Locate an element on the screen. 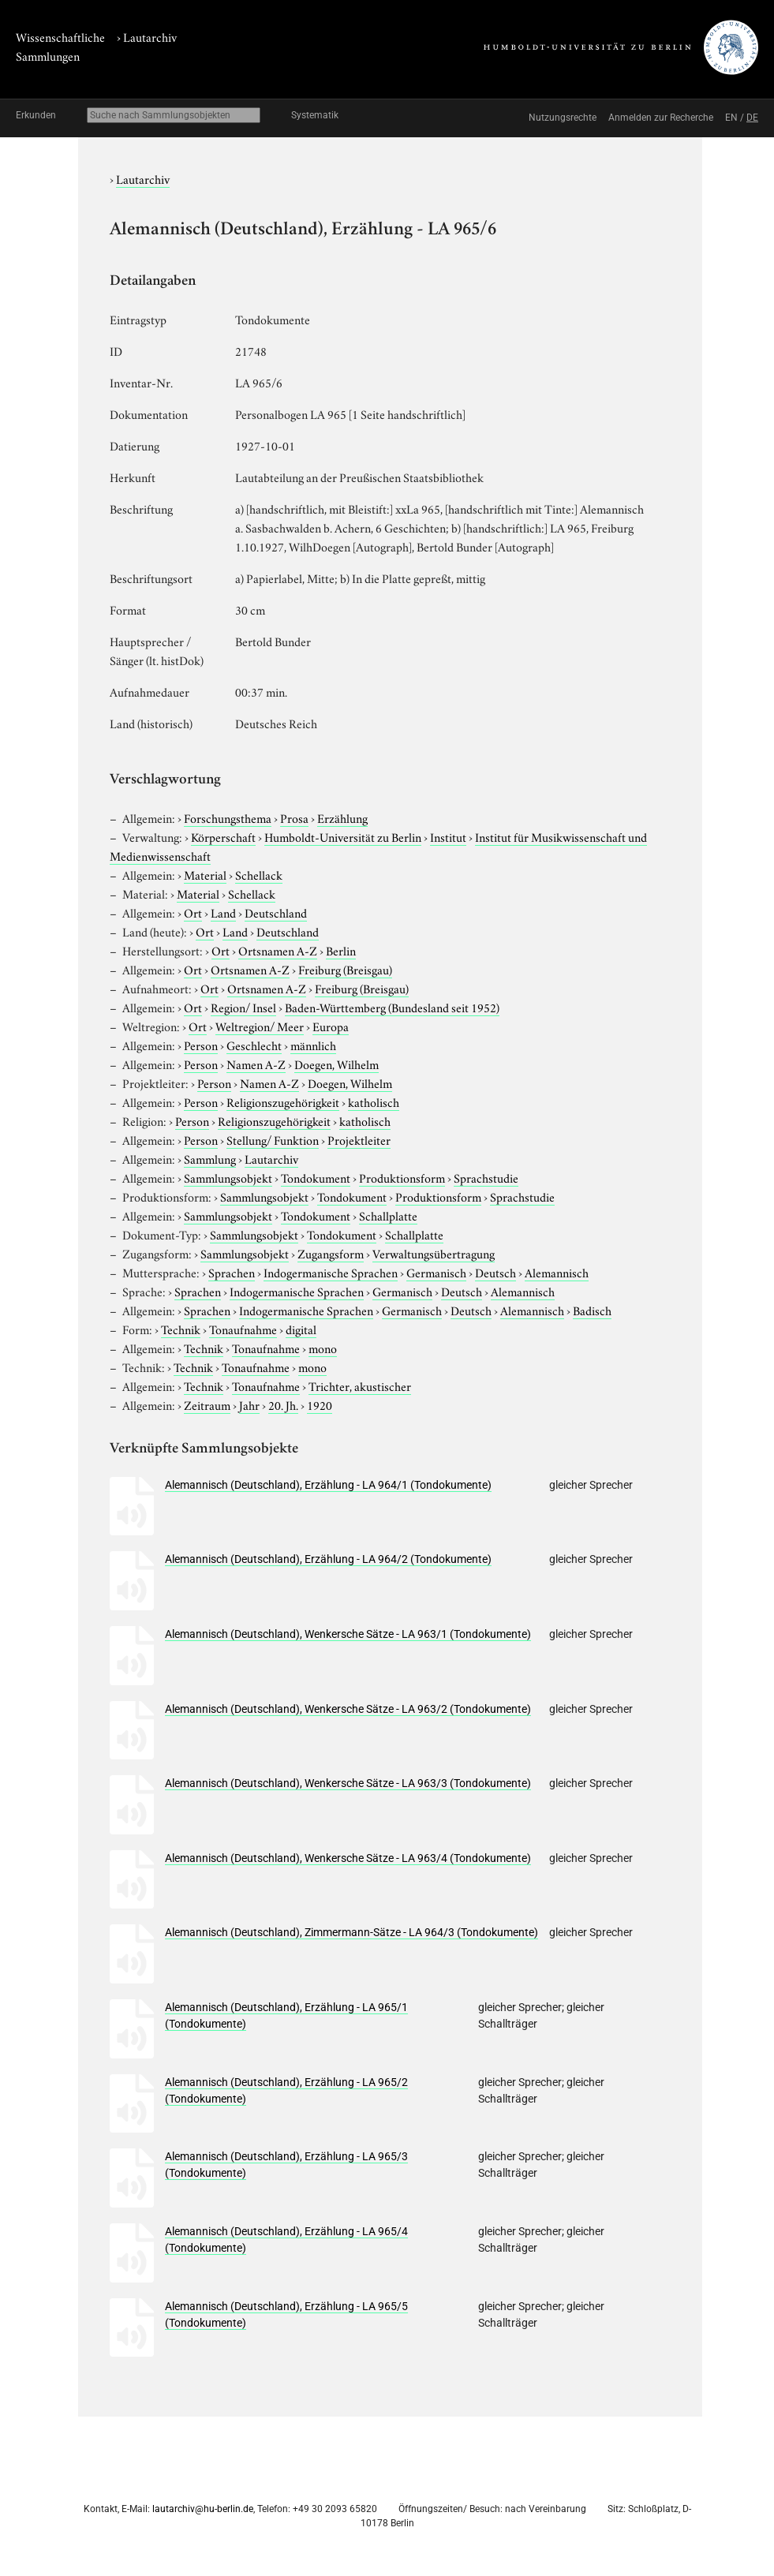 The image size is (774, 2576). DE is located at coordinates (752, 117).